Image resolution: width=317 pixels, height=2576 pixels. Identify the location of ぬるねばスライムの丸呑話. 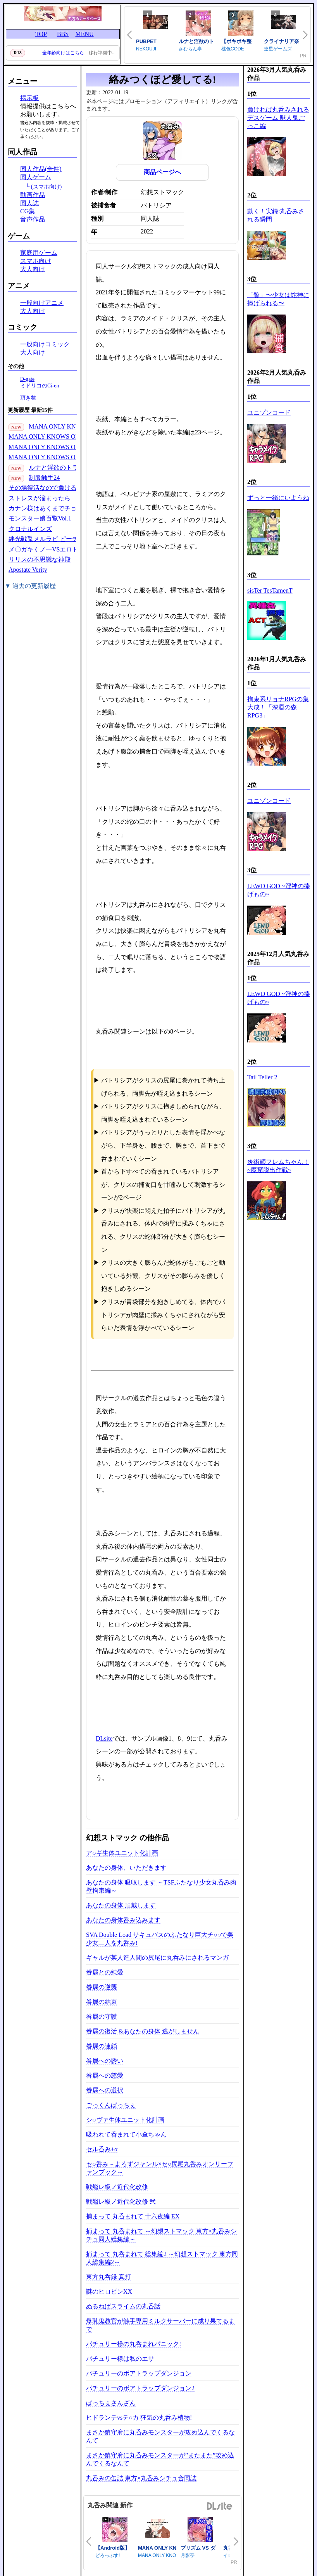
(123, 2306).